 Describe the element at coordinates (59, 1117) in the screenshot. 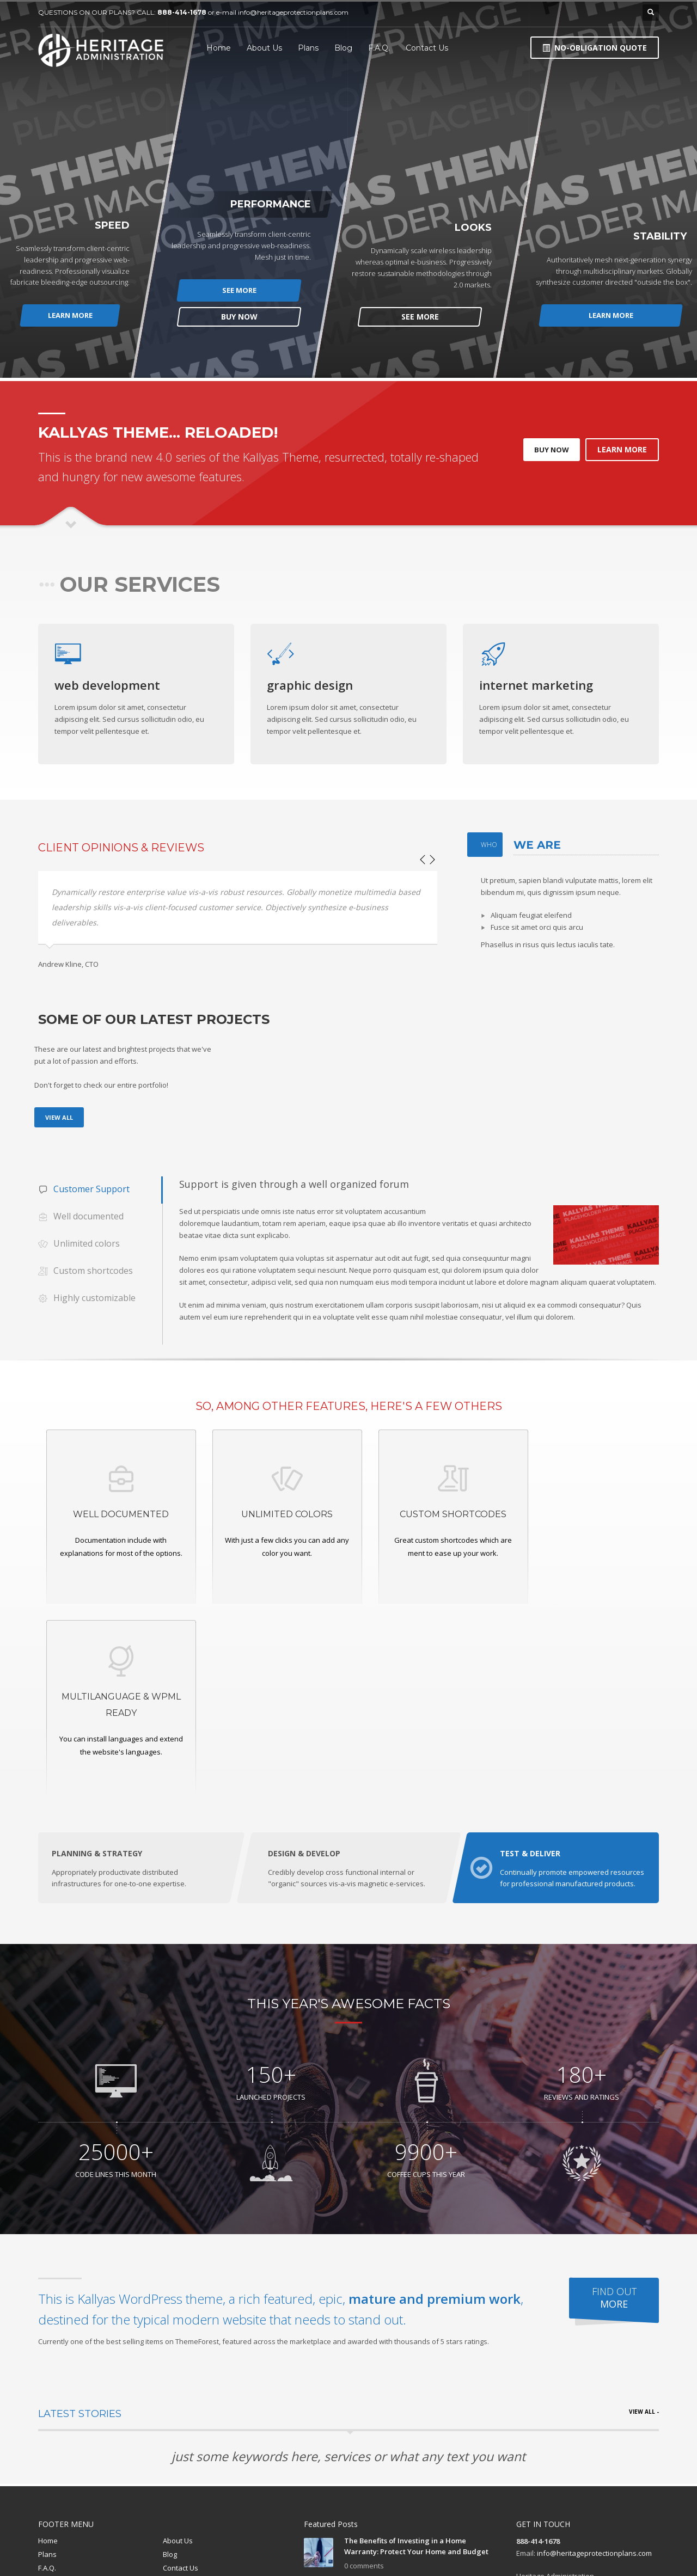

I see `VIEW ALL` at that location.